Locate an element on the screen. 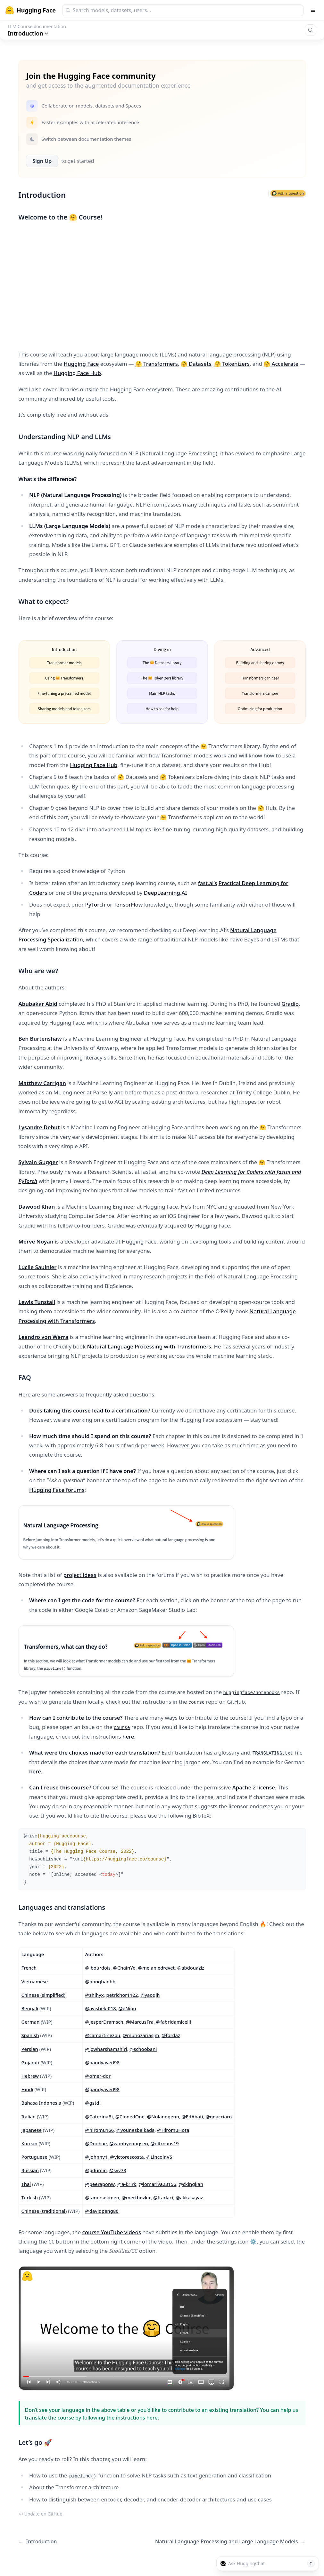  @EdAbati is located at coordinates (192, 2116).